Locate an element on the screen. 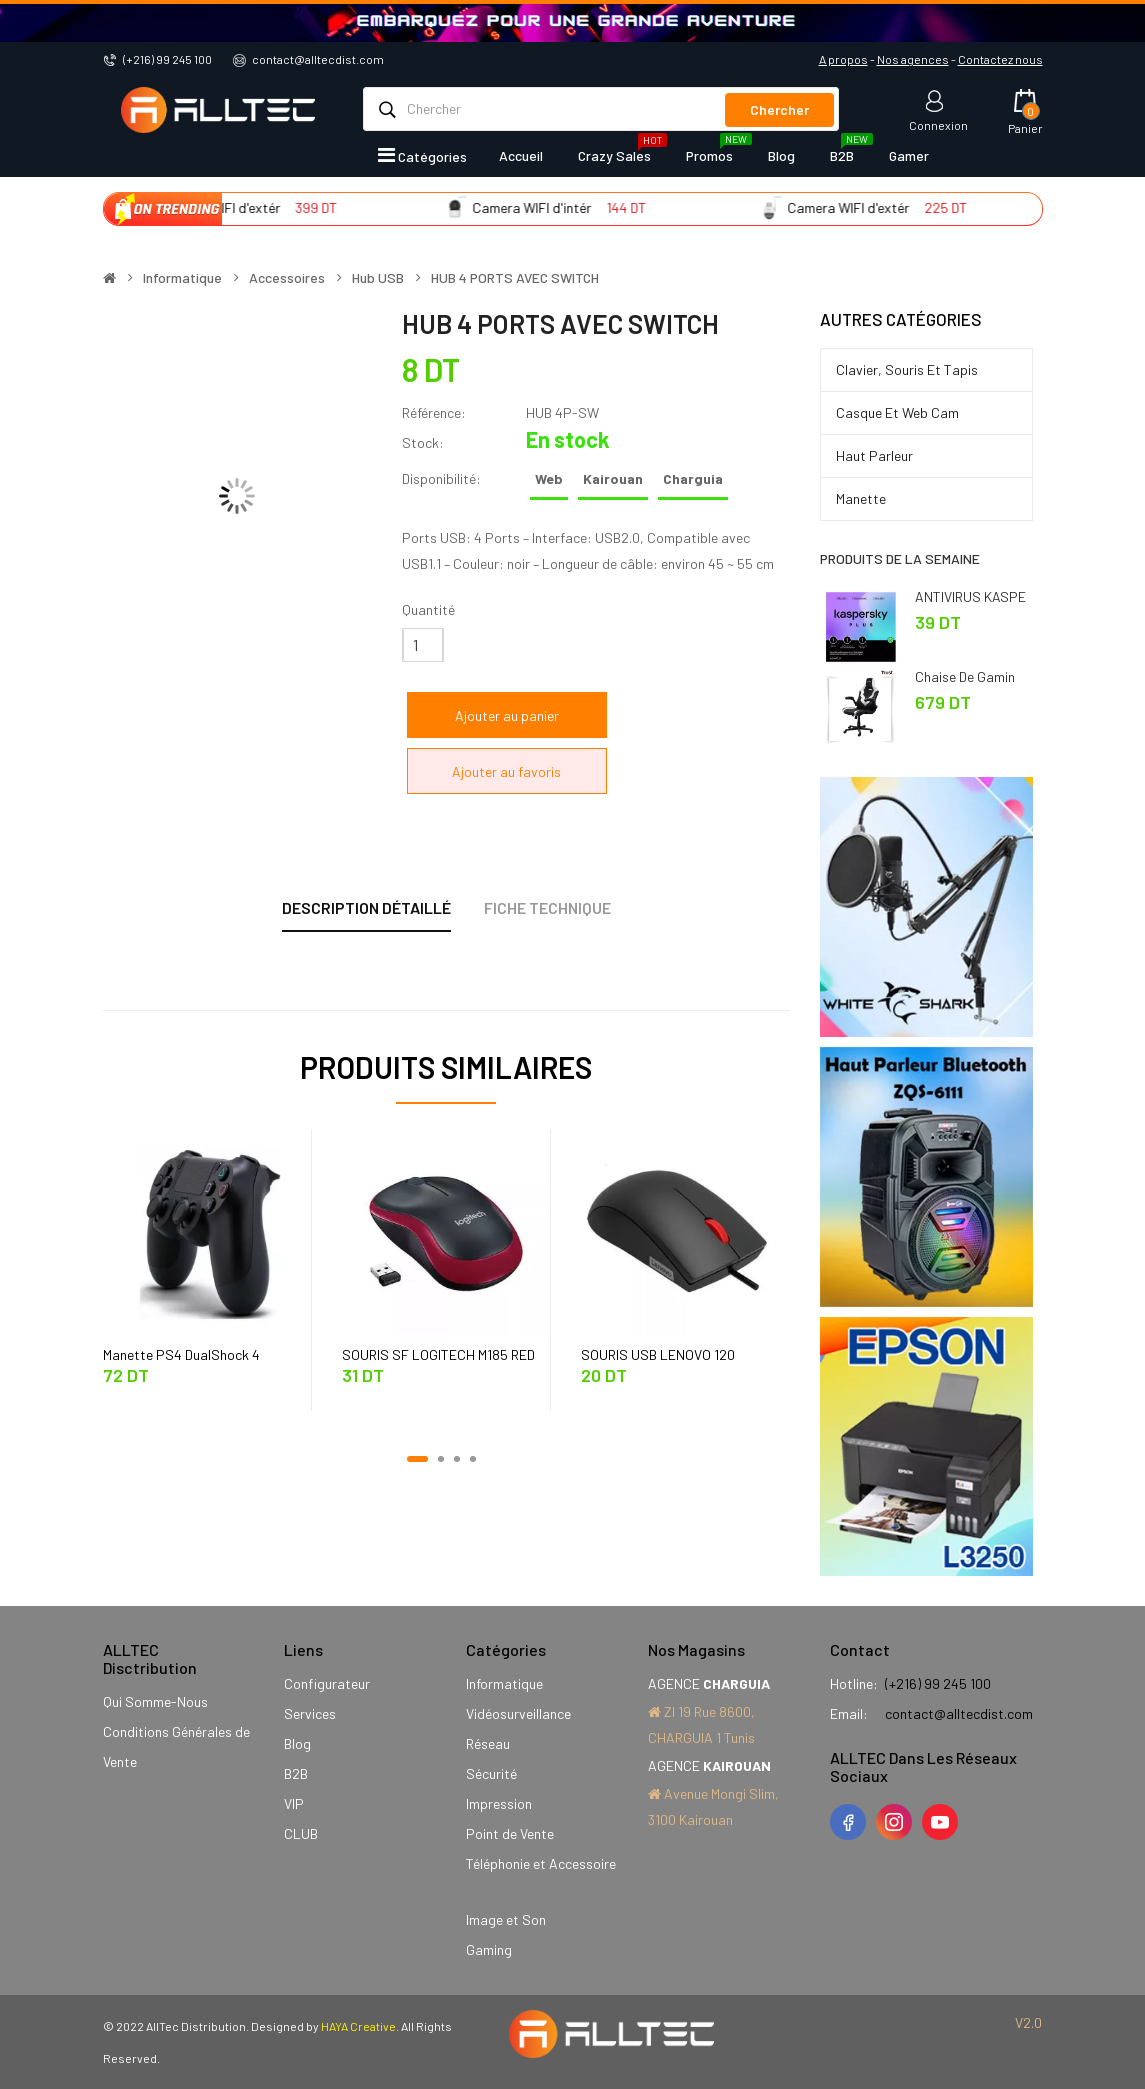  Haut Parleur is located at coordinates (874, 455).